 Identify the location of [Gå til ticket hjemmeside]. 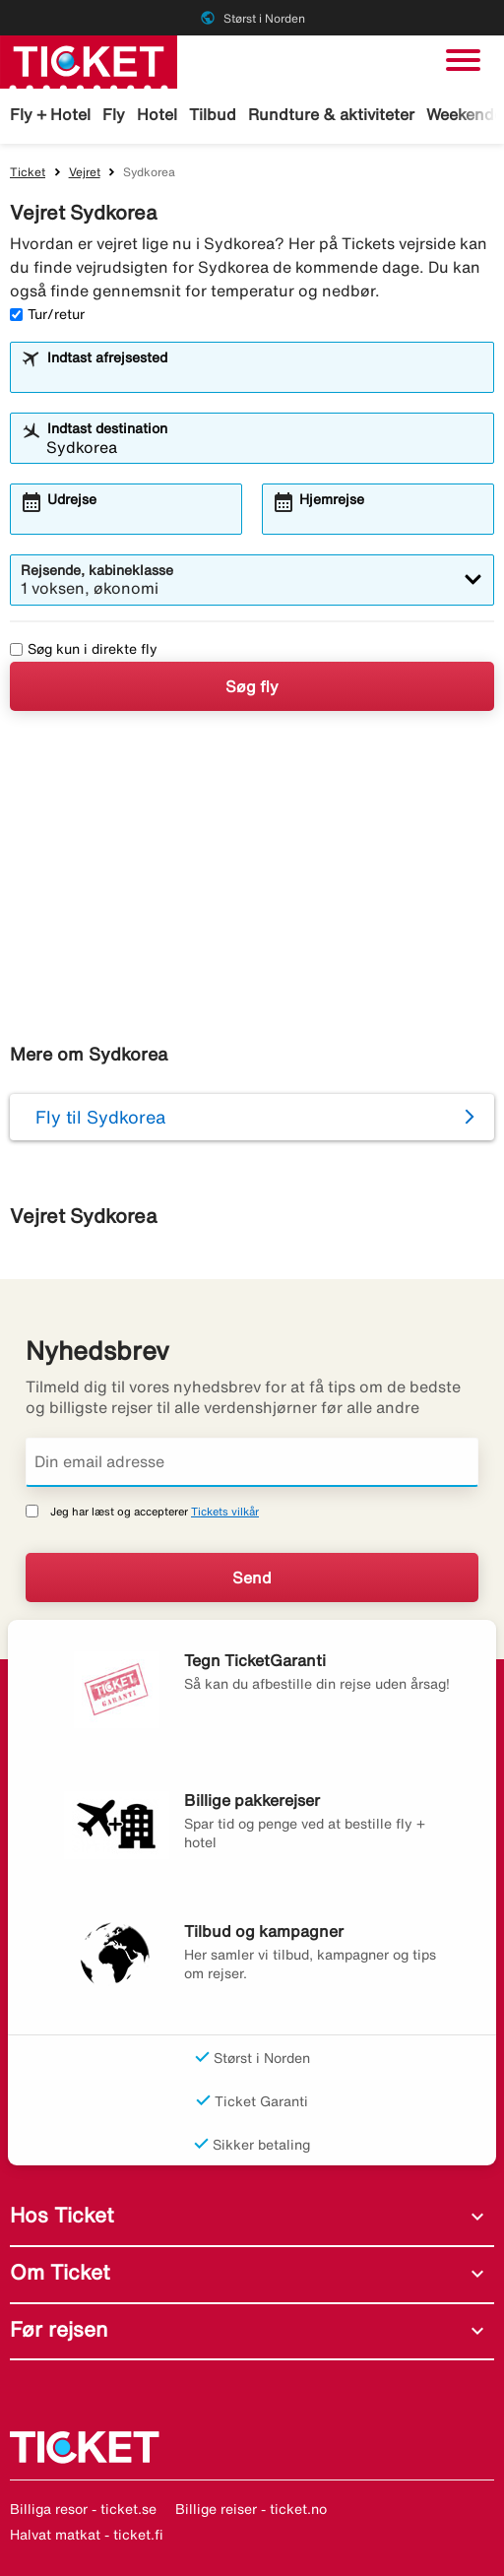
(88, 60).